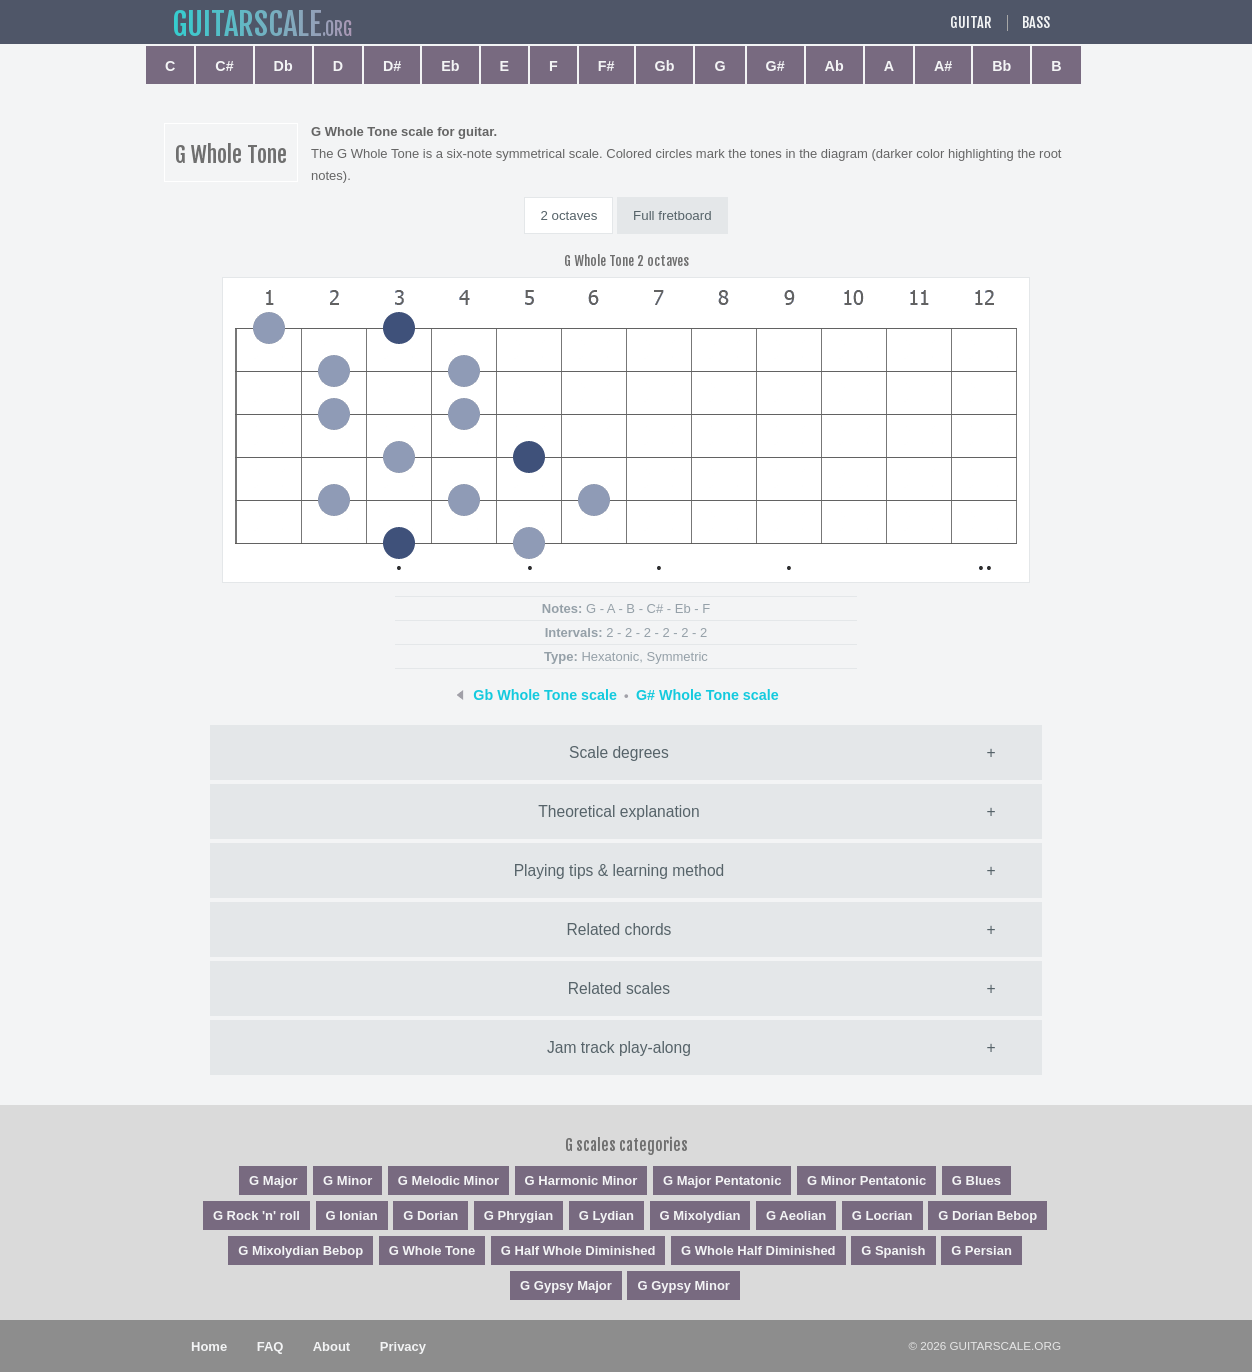  Describe the element at coordinates (619, 1047) in the screenshot. I see `Jam track play-along` at that location.